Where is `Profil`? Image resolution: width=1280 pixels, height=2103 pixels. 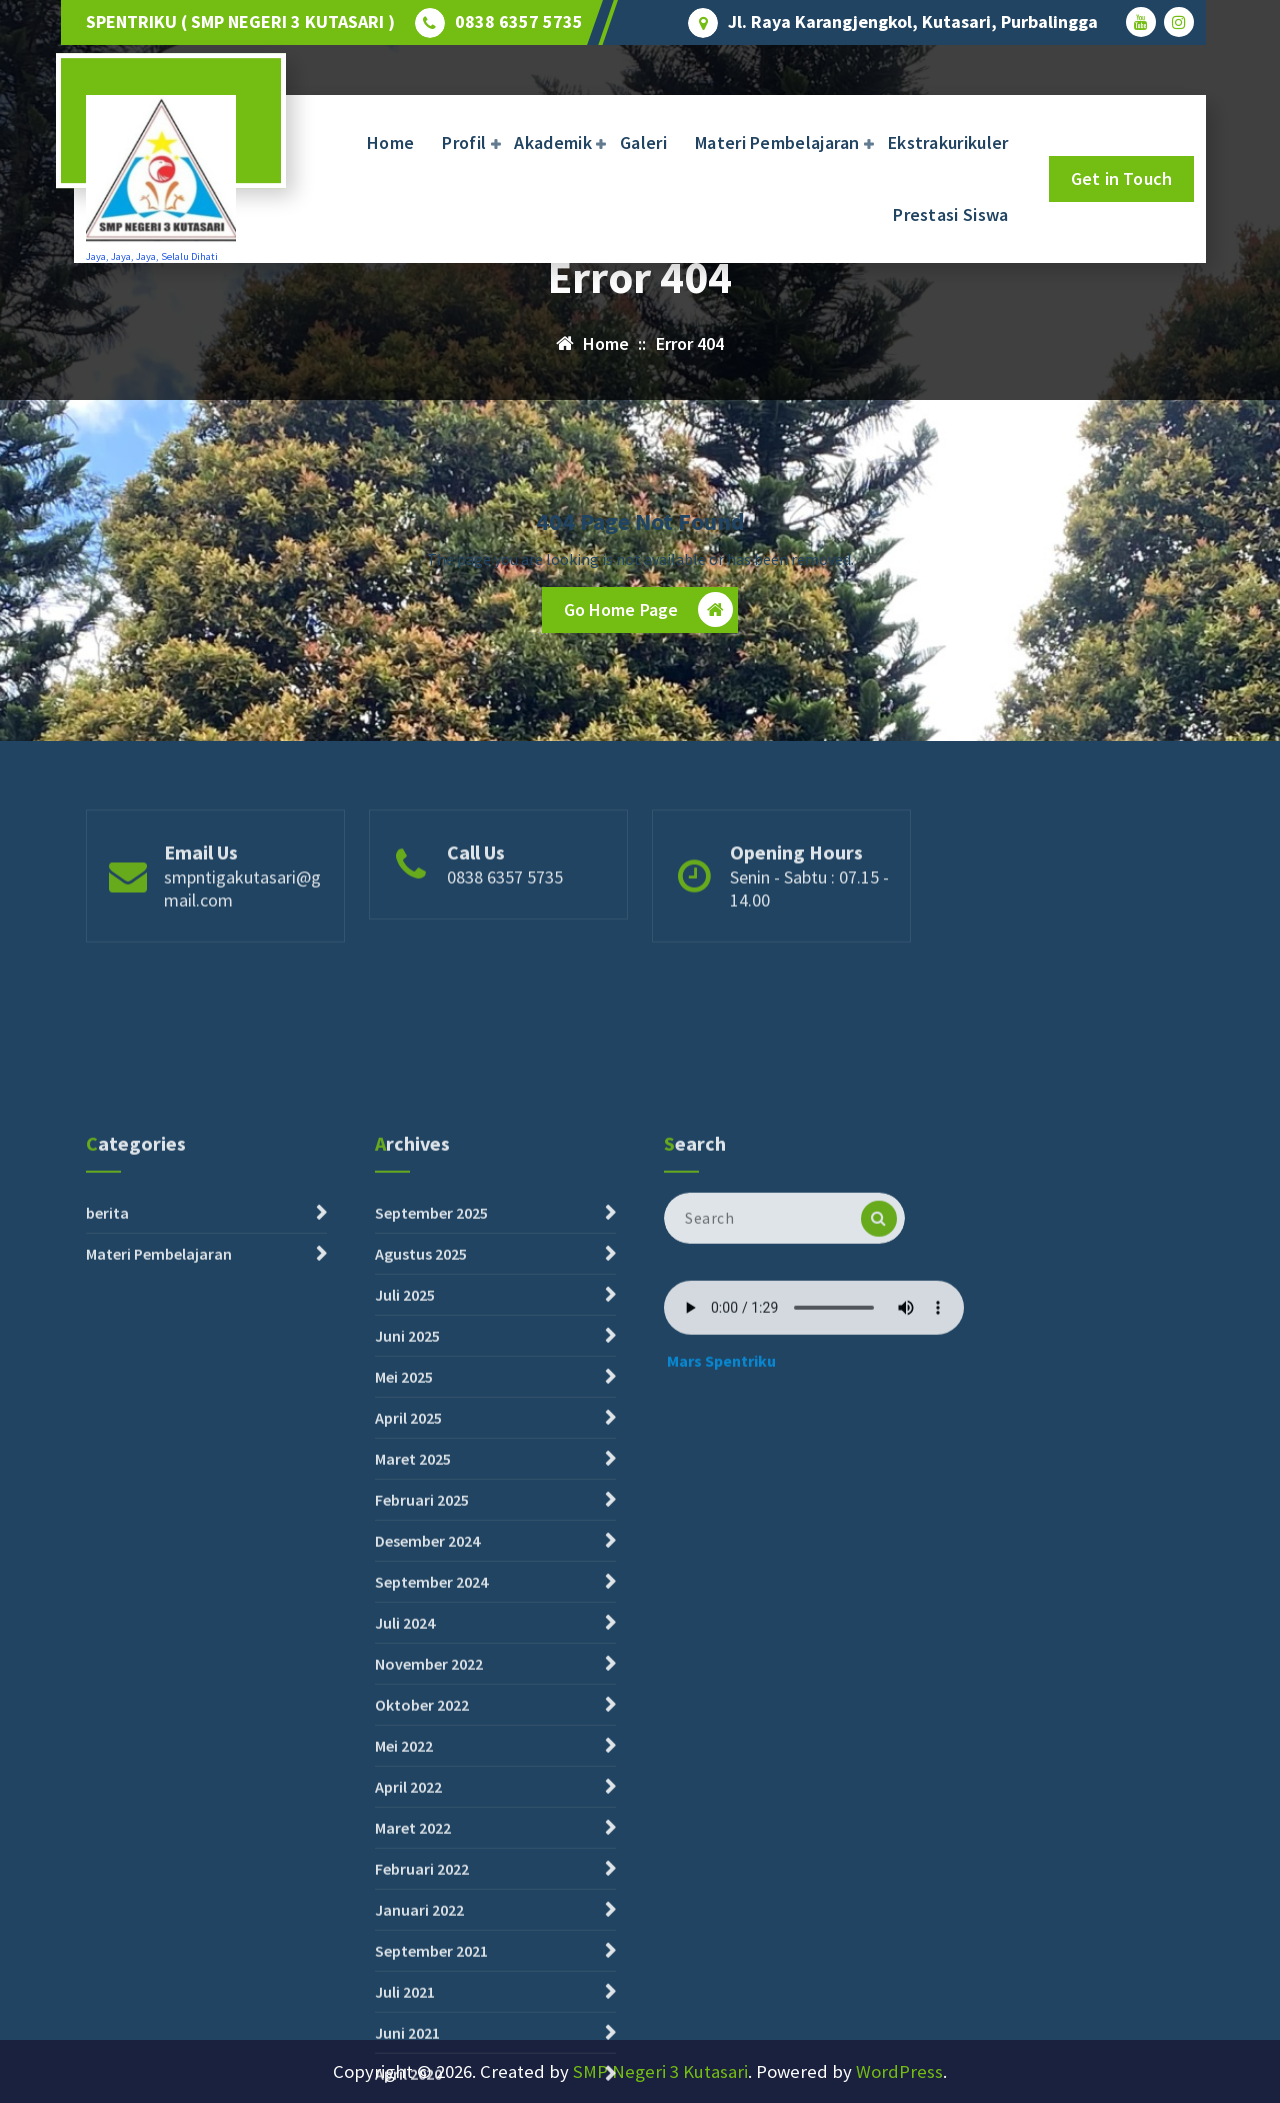
Profil is located at coordinates (464, 142).